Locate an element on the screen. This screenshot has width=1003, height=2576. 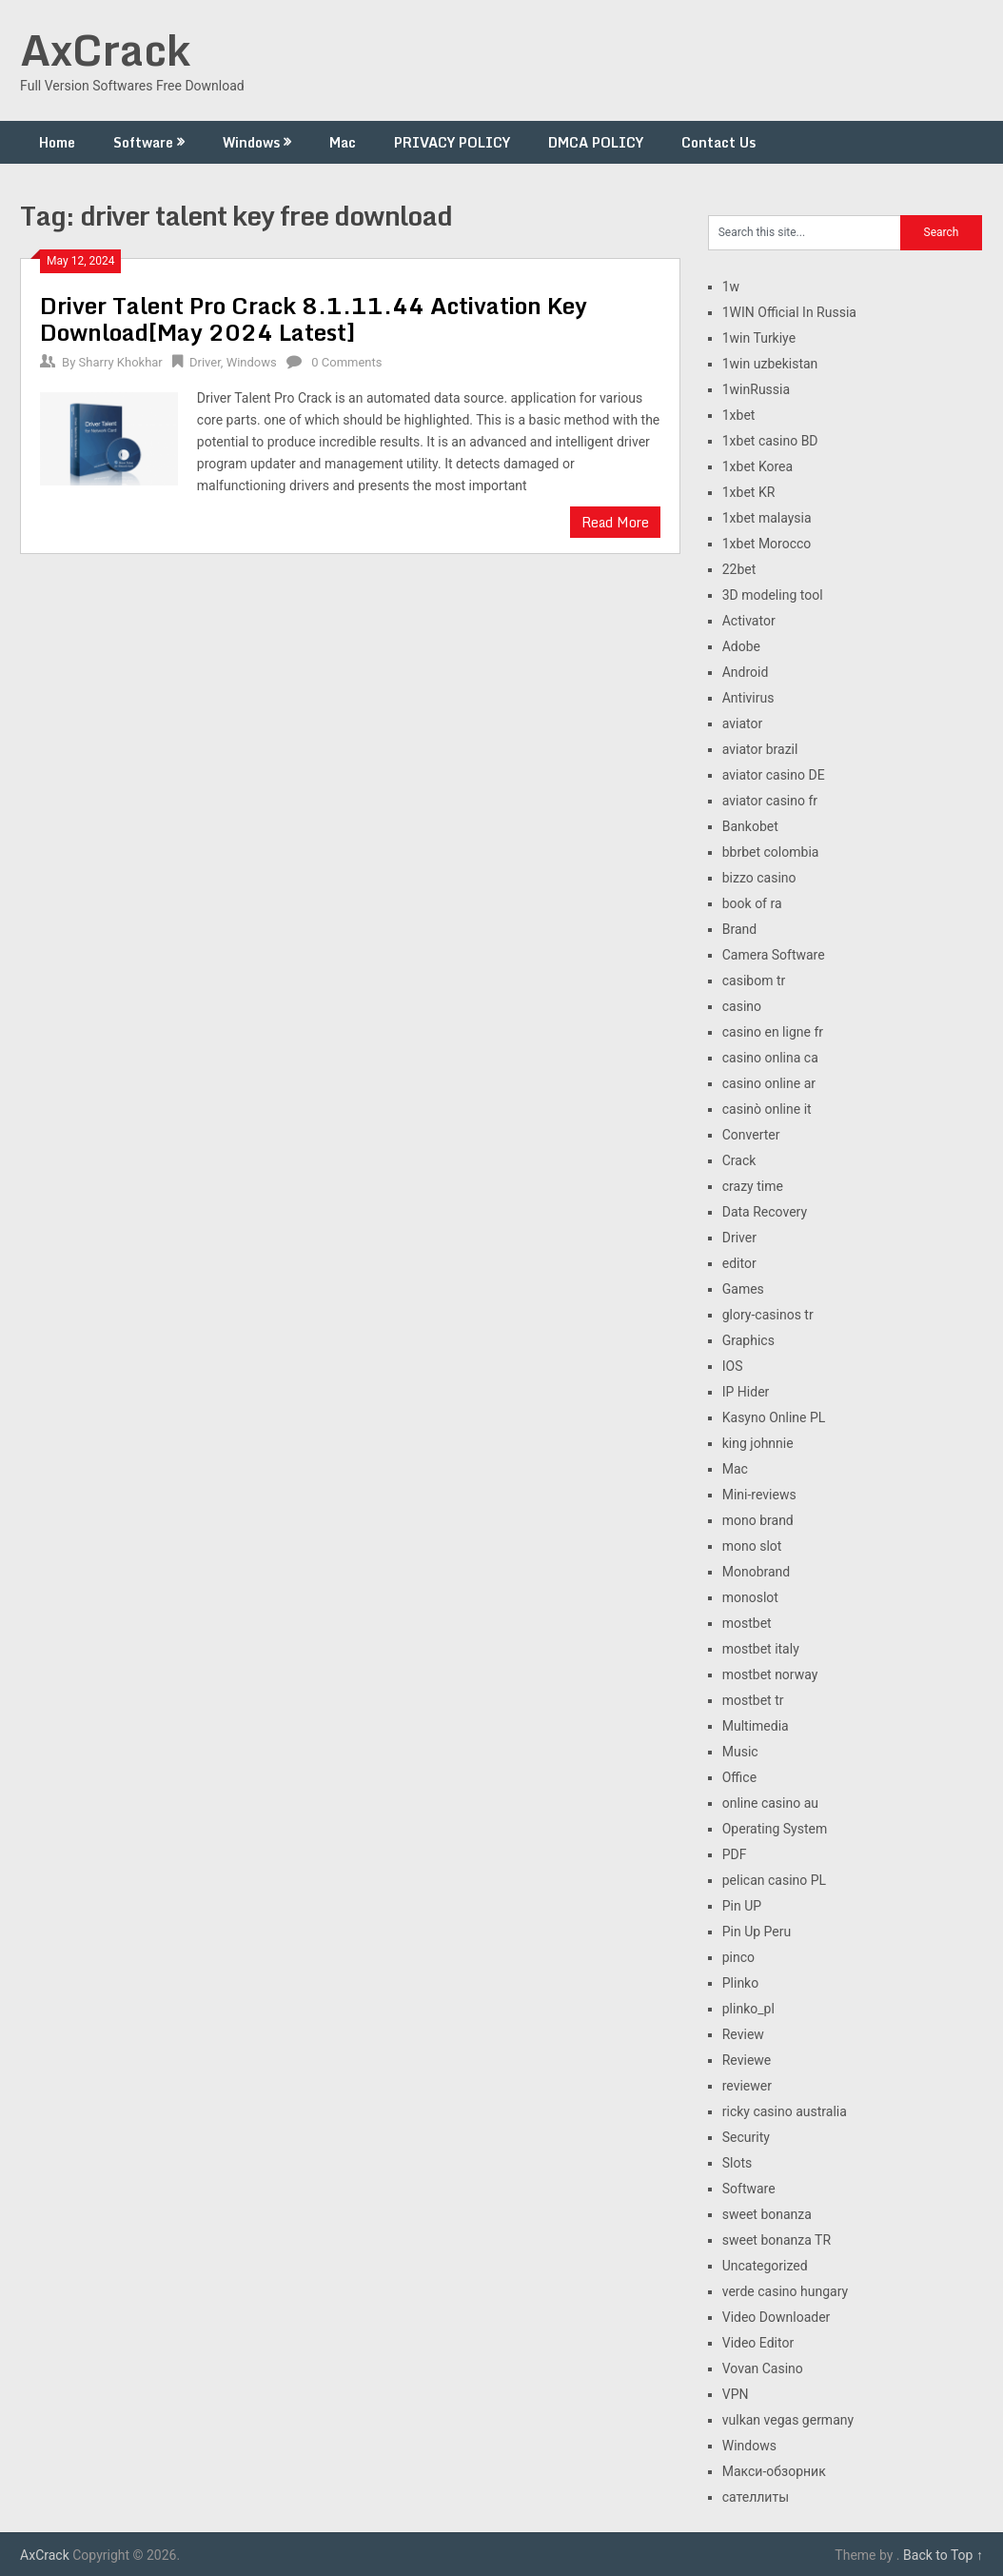
reviewer is located at coordinates (747, 2085).